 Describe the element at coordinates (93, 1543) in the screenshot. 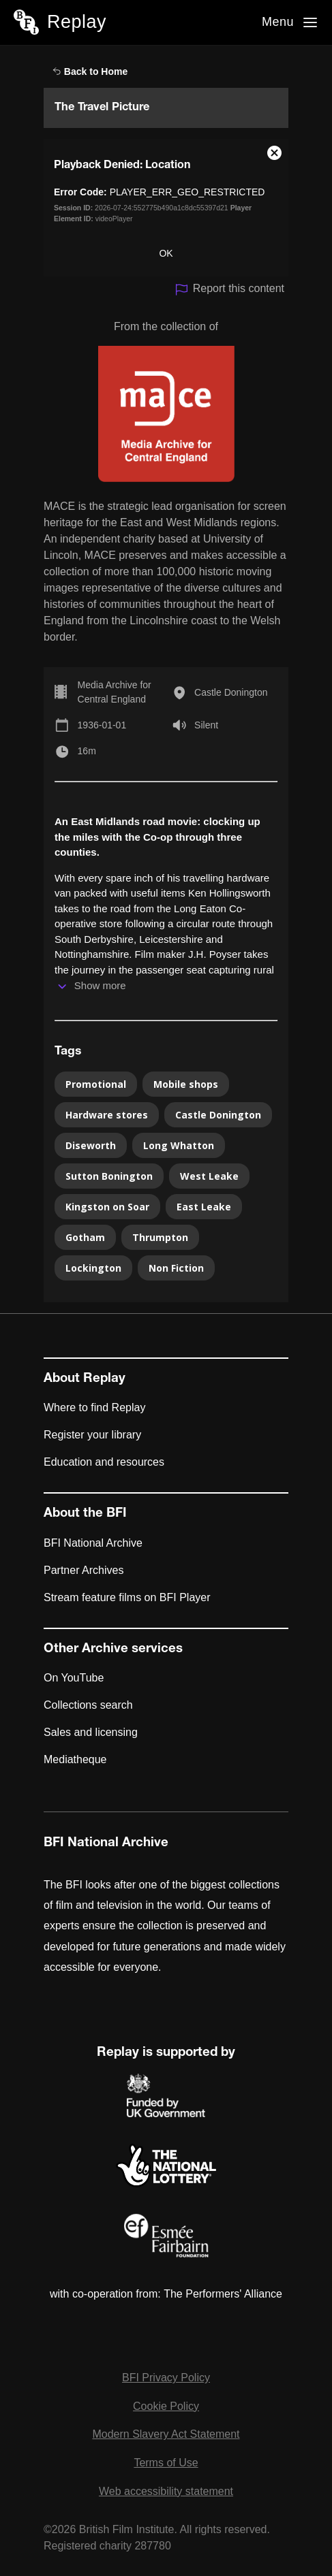

I see `BFI National Archive` at that location.